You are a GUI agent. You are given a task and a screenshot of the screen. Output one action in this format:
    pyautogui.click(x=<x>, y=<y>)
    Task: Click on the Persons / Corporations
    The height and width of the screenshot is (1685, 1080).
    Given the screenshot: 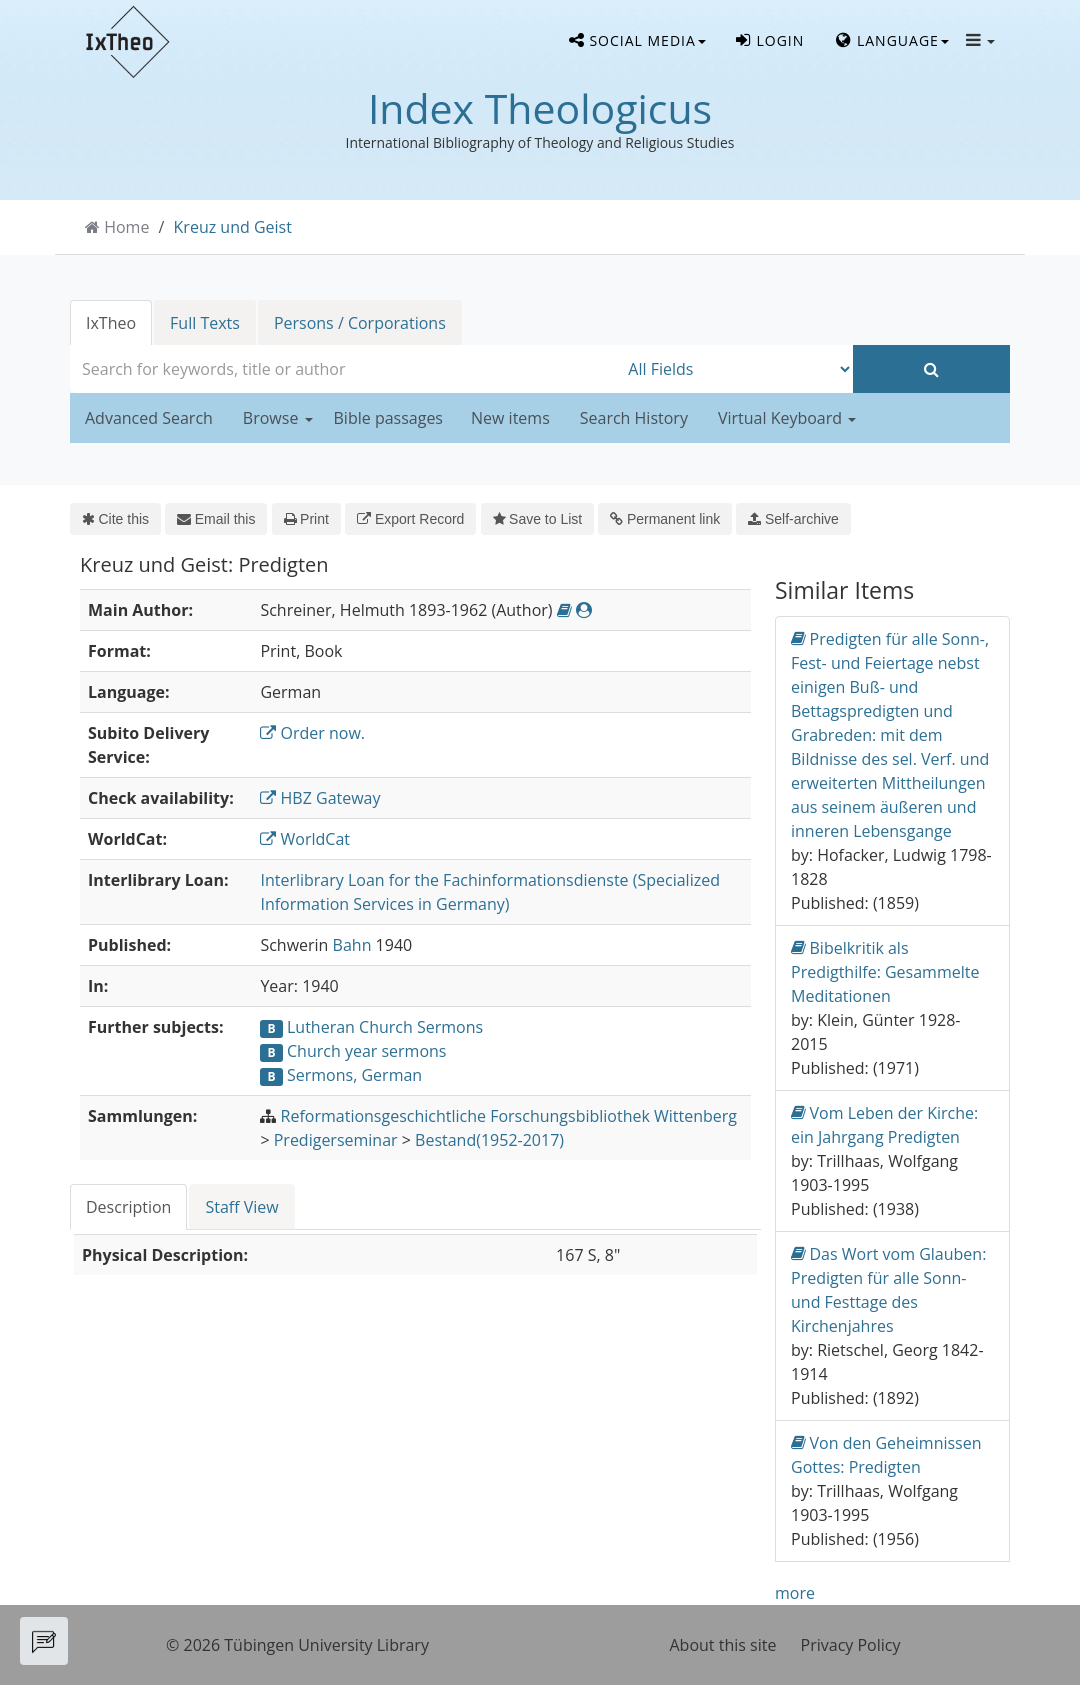 What is the action you would take?
    pyautogui.click(x=360, y=323)
    